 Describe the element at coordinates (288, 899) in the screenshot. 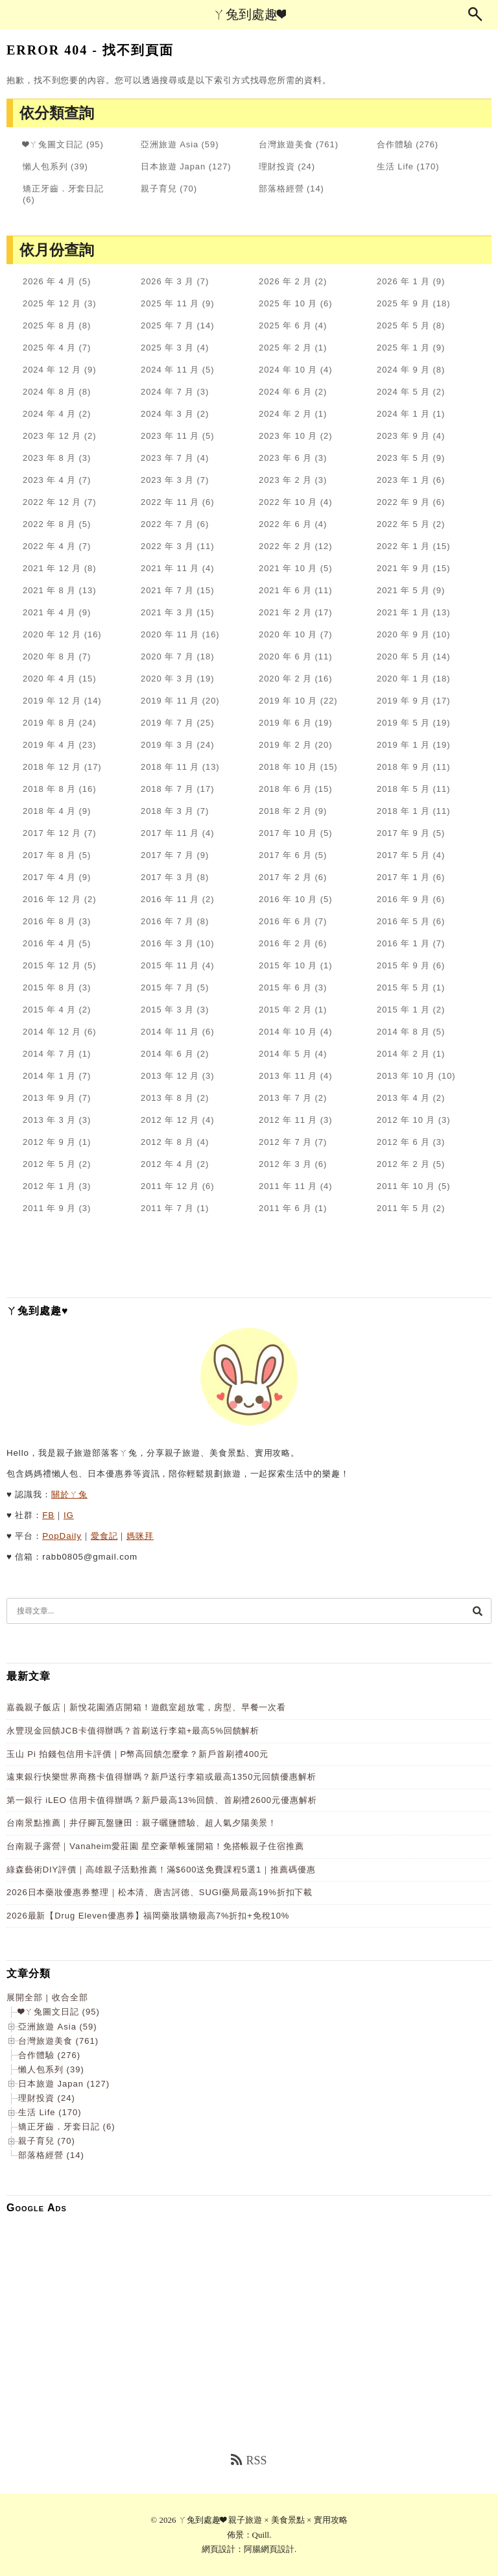

I see `2016 年 10 月` at that location.